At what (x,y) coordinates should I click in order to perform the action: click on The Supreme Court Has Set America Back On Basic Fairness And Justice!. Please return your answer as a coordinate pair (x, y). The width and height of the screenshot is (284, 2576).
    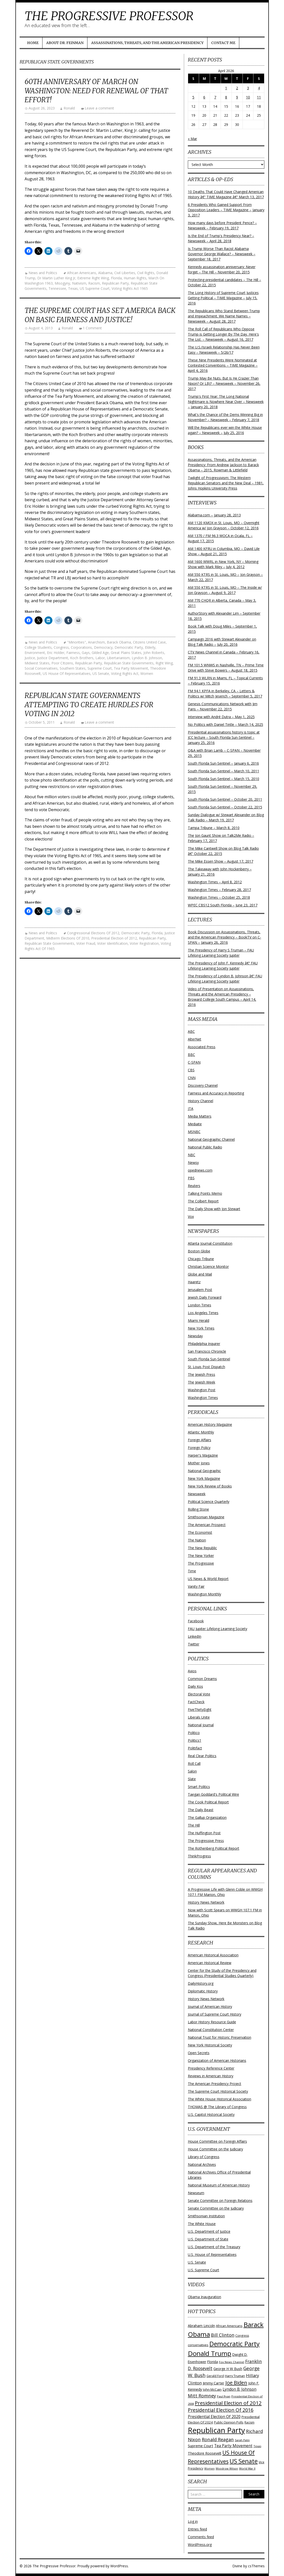
    Looking at the image, I should click on (100, 315).